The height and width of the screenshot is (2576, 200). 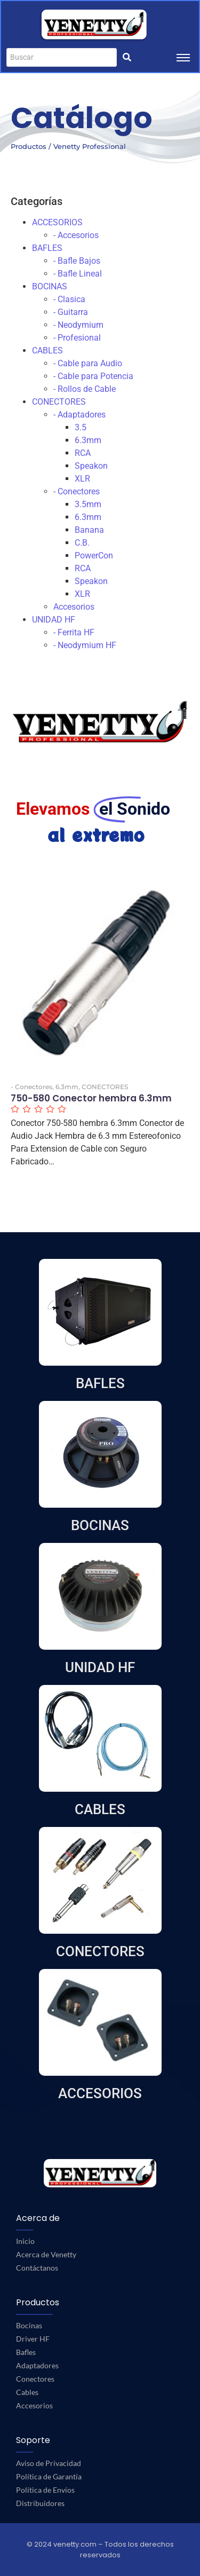 What do you see at coordinates (69, 299) in the screenshot?
I see `- Clasica` at bounding box center [69, 299].